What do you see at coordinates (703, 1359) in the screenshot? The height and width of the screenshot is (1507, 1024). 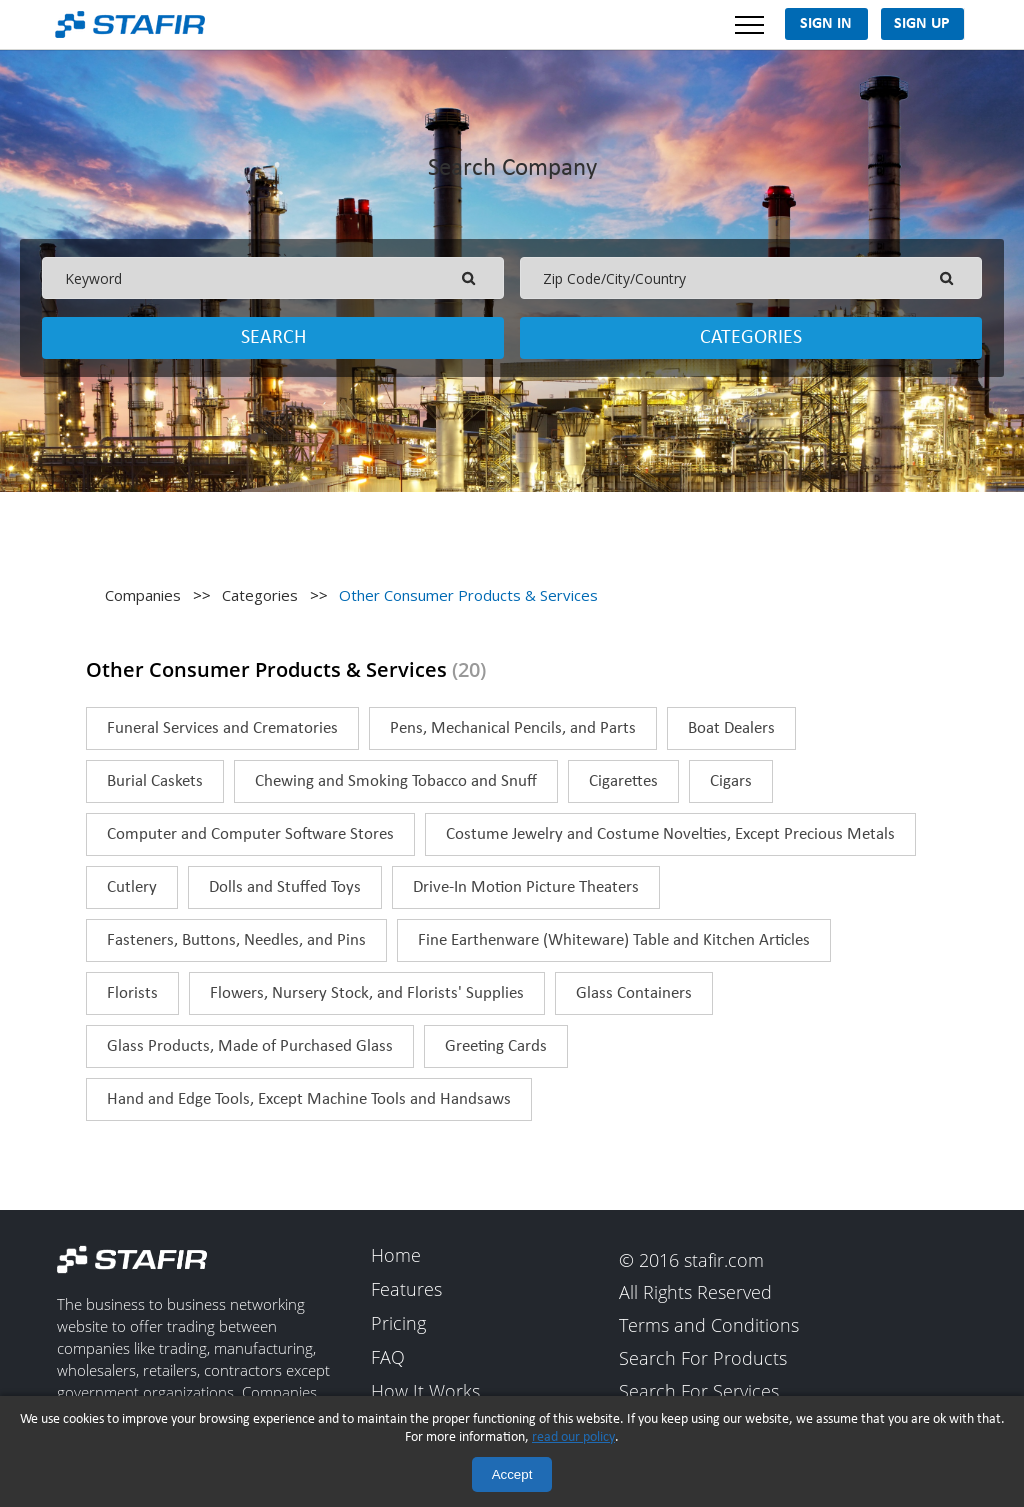 I see `Search For Products` at bounding box center [703, 1359].